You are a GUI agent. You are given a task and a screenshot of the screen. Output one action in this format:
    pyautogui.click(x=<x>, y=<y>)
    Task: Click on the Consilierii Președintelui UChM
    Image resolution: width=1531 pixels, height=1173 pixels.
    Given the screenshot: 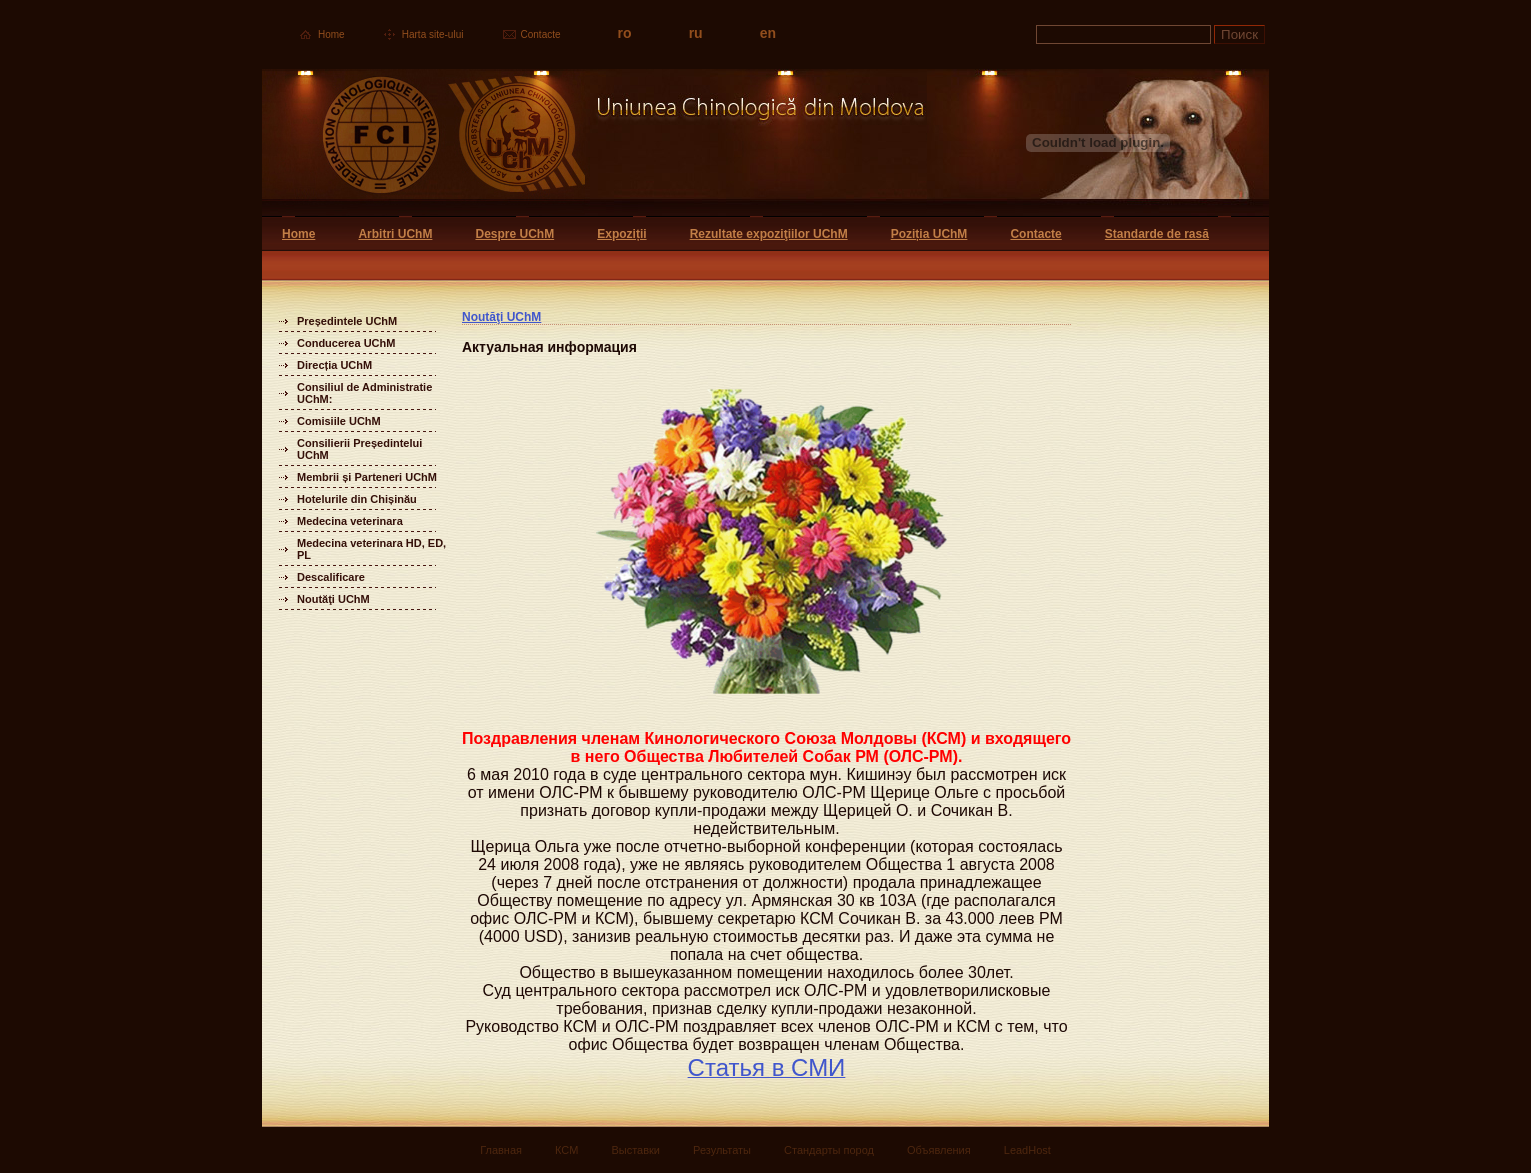 What is the action you would take?
    pyautogui.click(x=359, y=449)
    